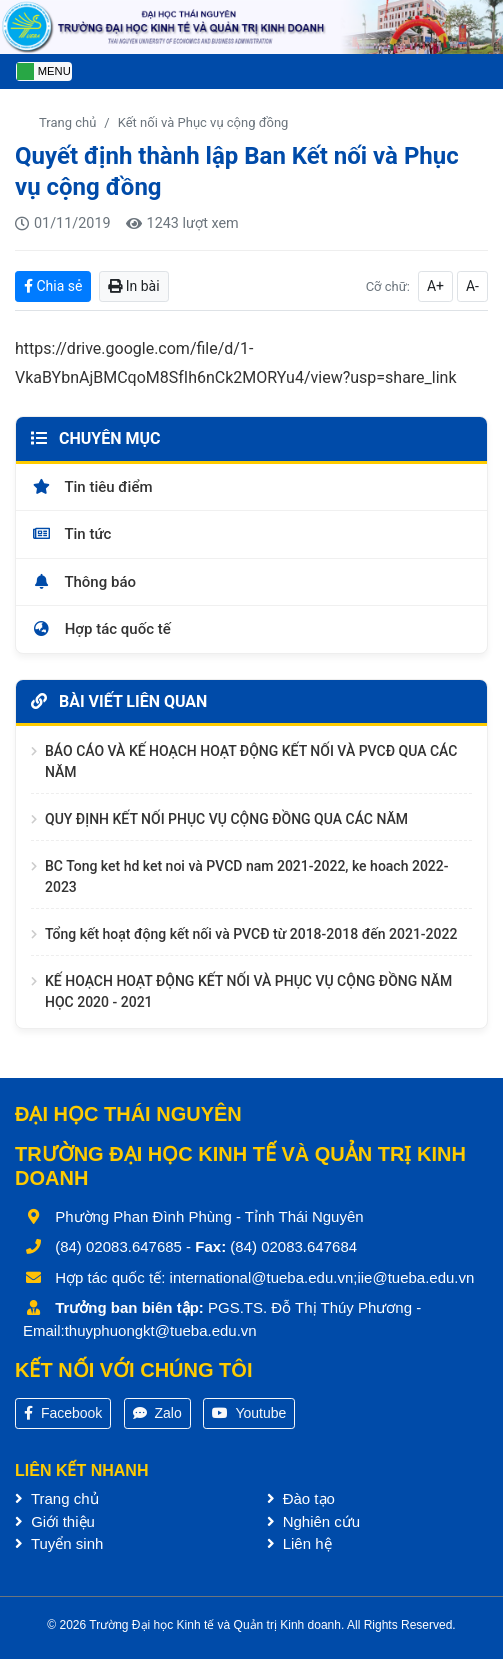  What do you see at coordinates (226, 819) in the screenshot?
I see `QUY ĐỊNH KẾT NỐI PHỤC VỤ CỘNG ĐỒNG QUA CÁC NĂM` at bounding box center [226, 819].